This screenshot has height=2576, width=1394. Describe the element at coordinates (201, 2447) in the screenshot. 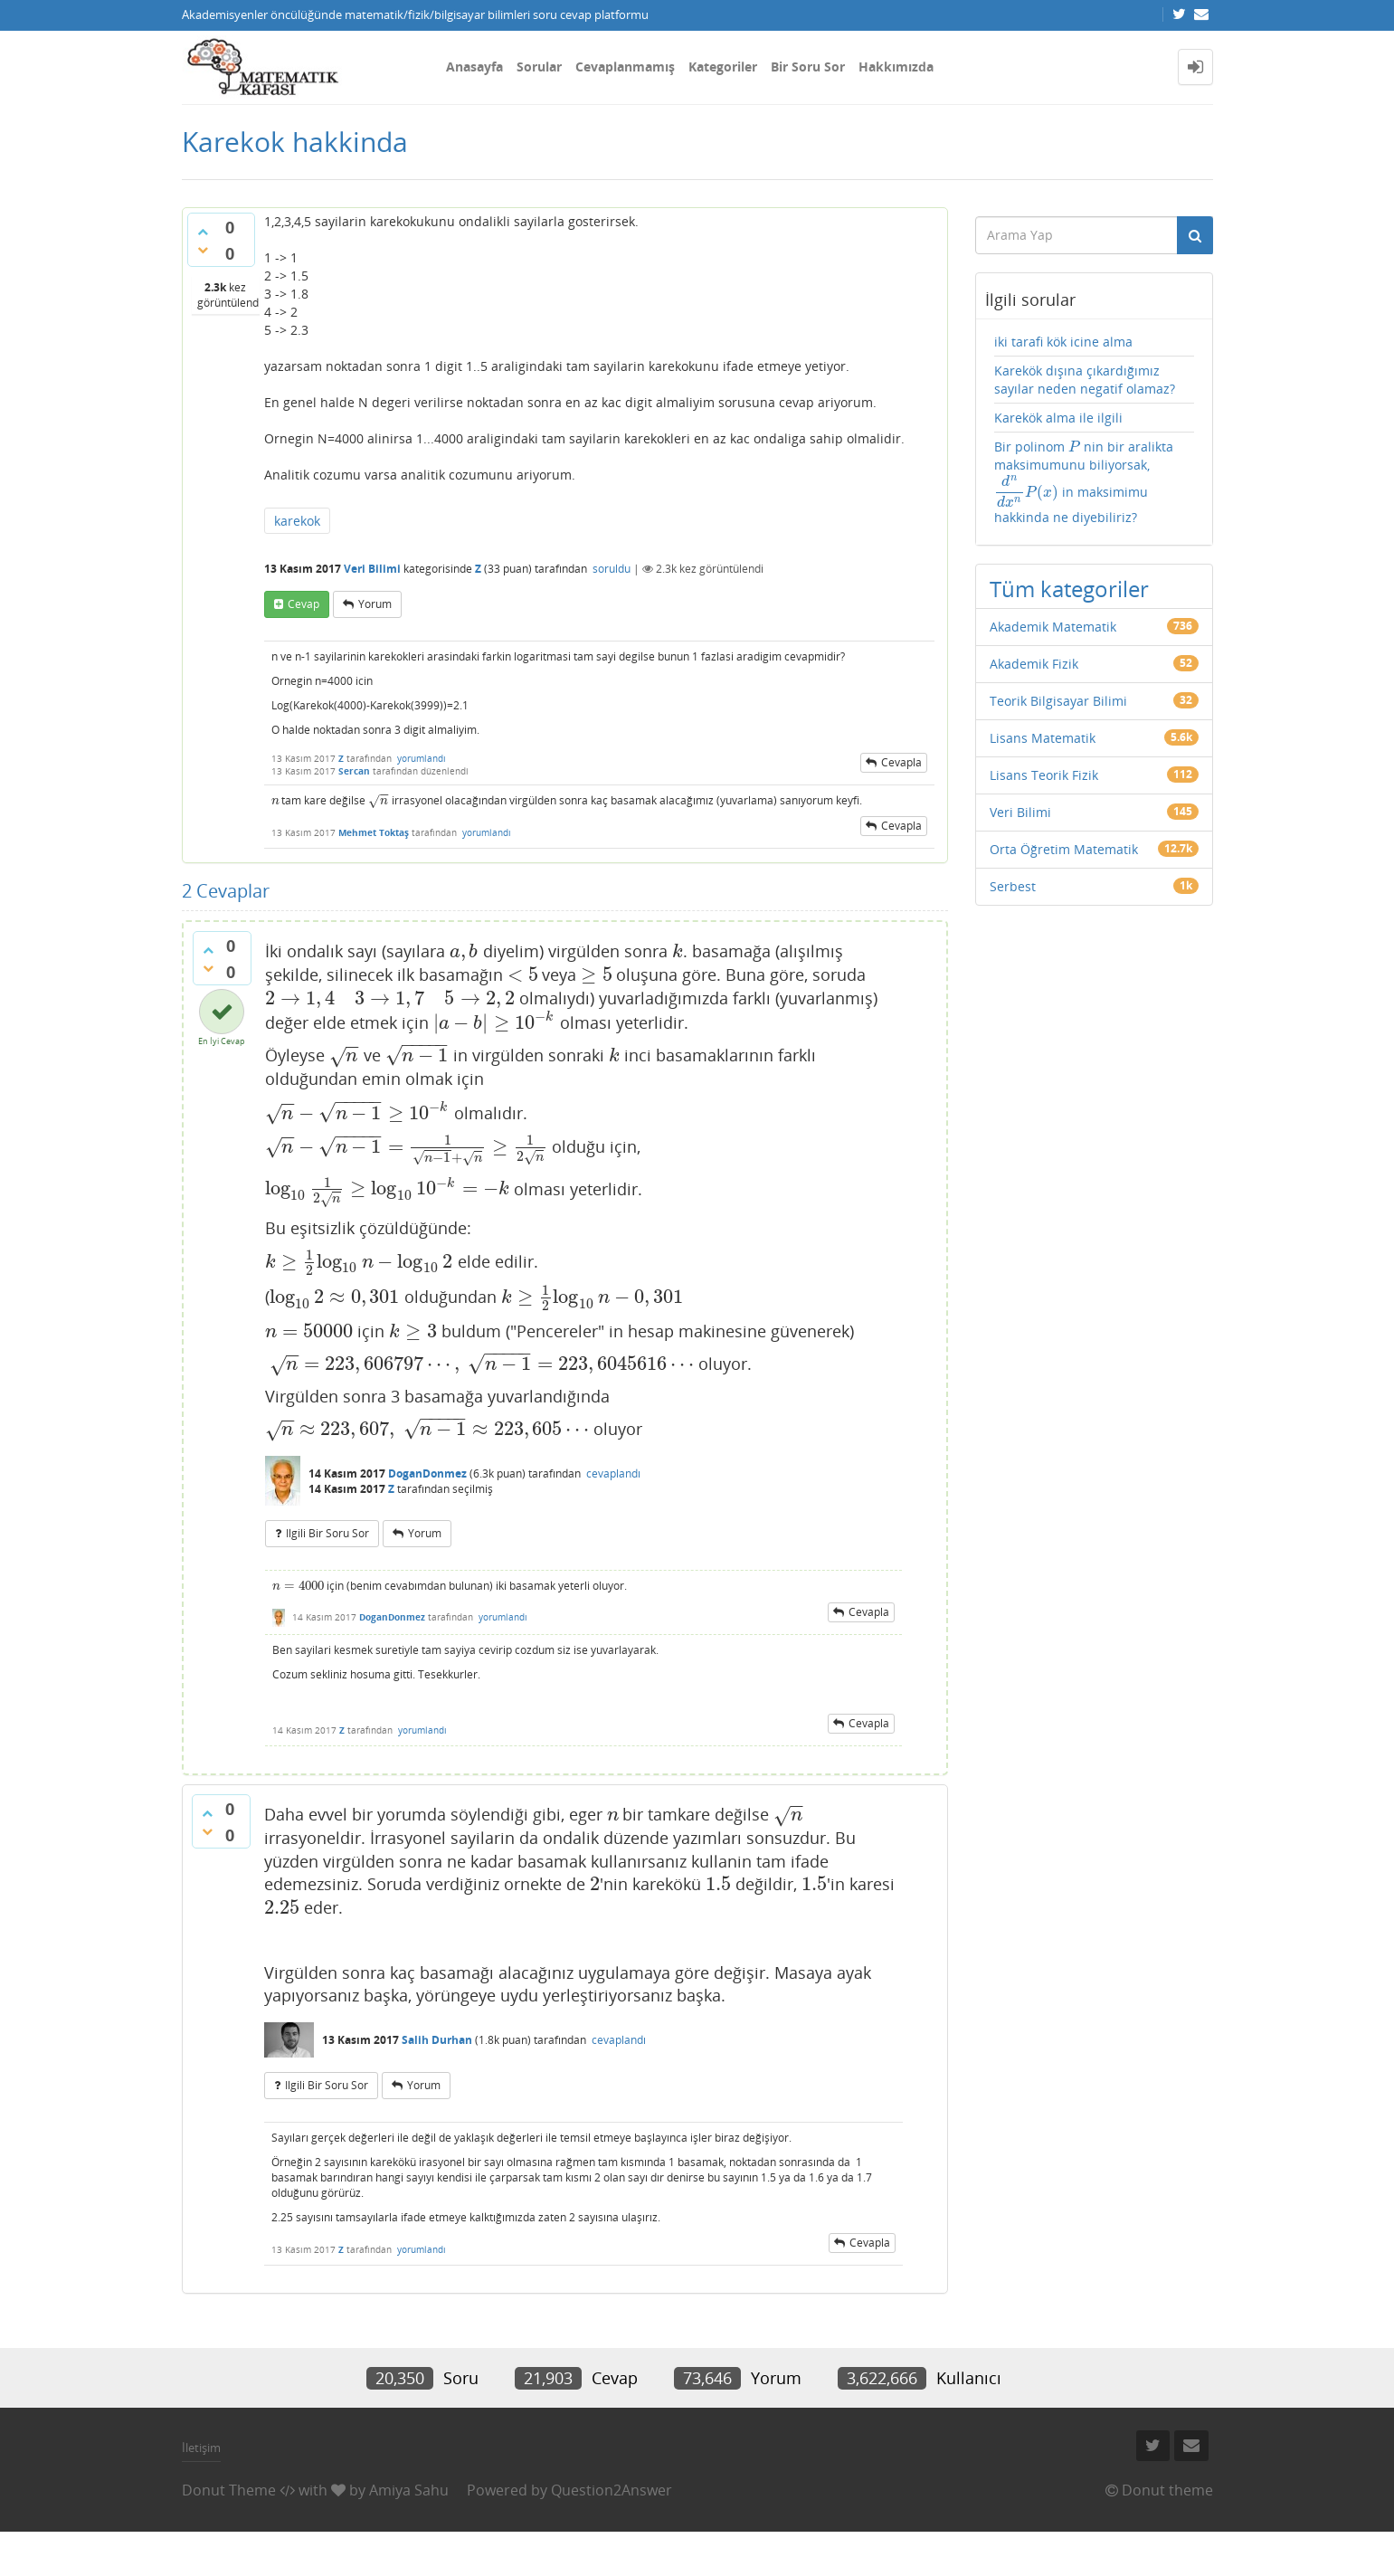

I see `İletişim` at that location.